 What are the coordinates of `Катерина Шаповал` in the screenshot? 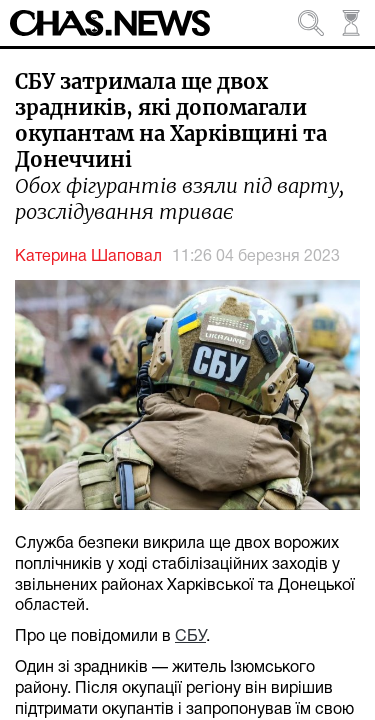 It's located at (88, 257).